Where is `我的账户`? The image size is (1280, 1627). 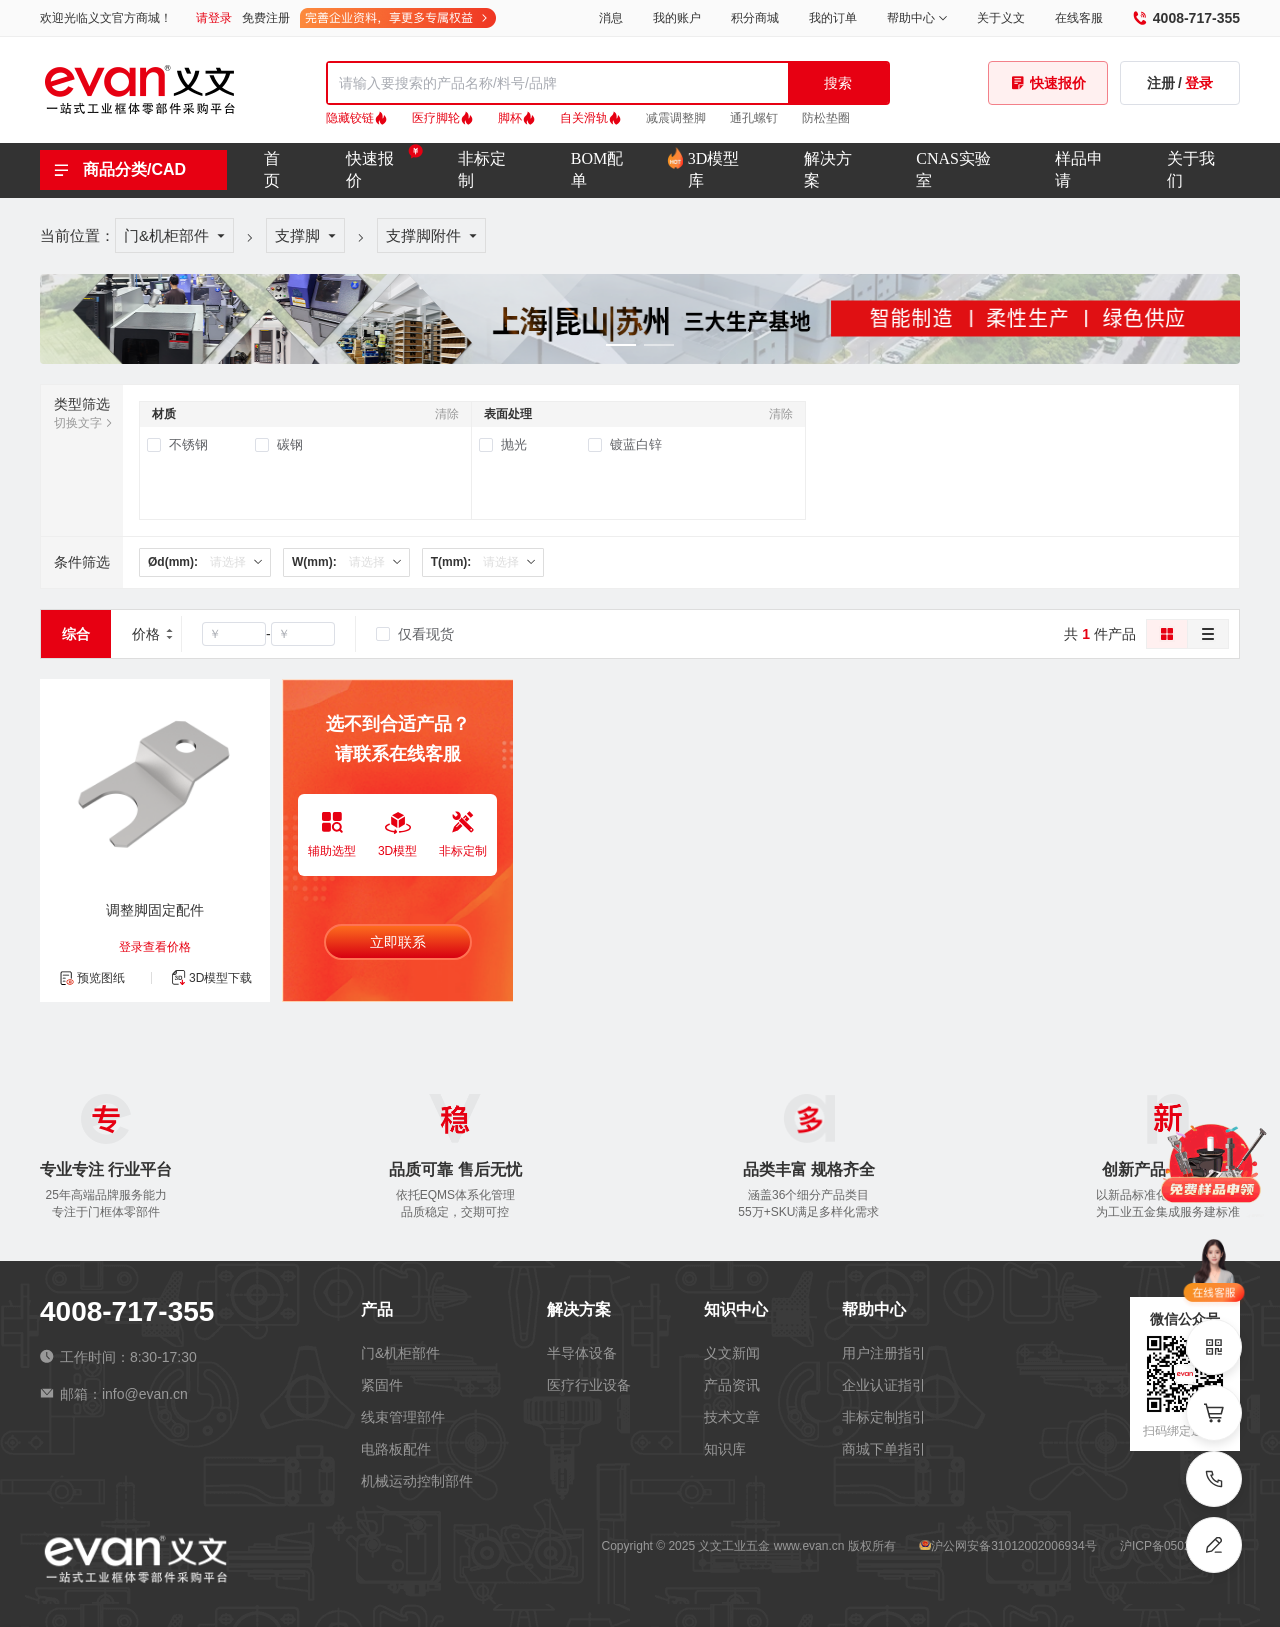 我的账户 is located at coordinates (677, 18).